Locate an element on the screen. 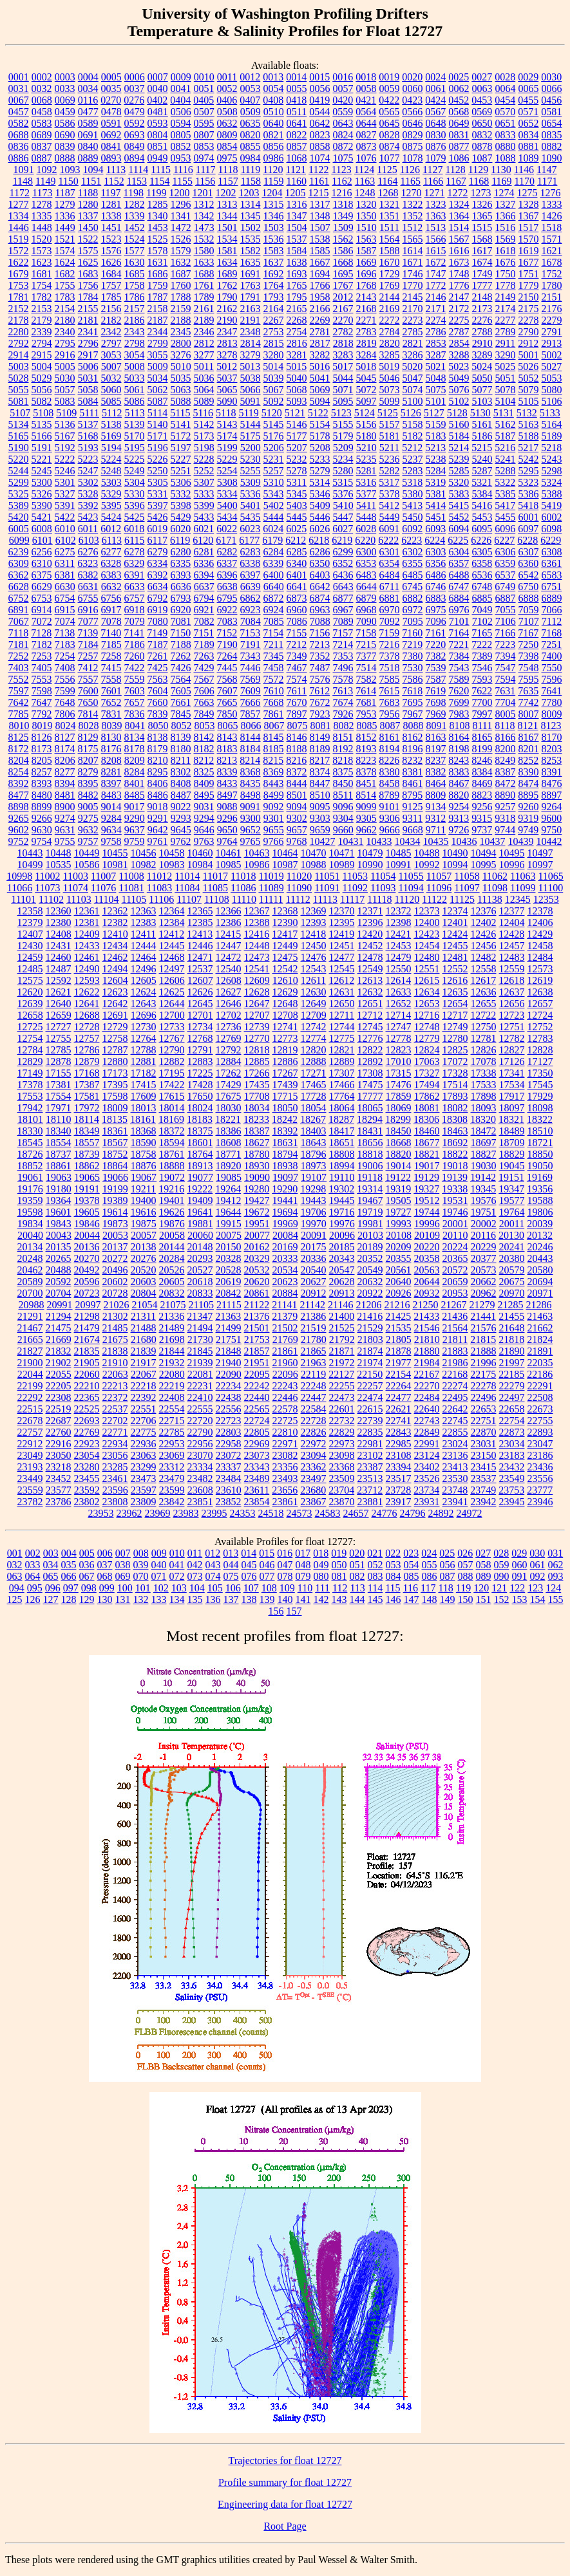  1153 is located at coordinates (137, 181).